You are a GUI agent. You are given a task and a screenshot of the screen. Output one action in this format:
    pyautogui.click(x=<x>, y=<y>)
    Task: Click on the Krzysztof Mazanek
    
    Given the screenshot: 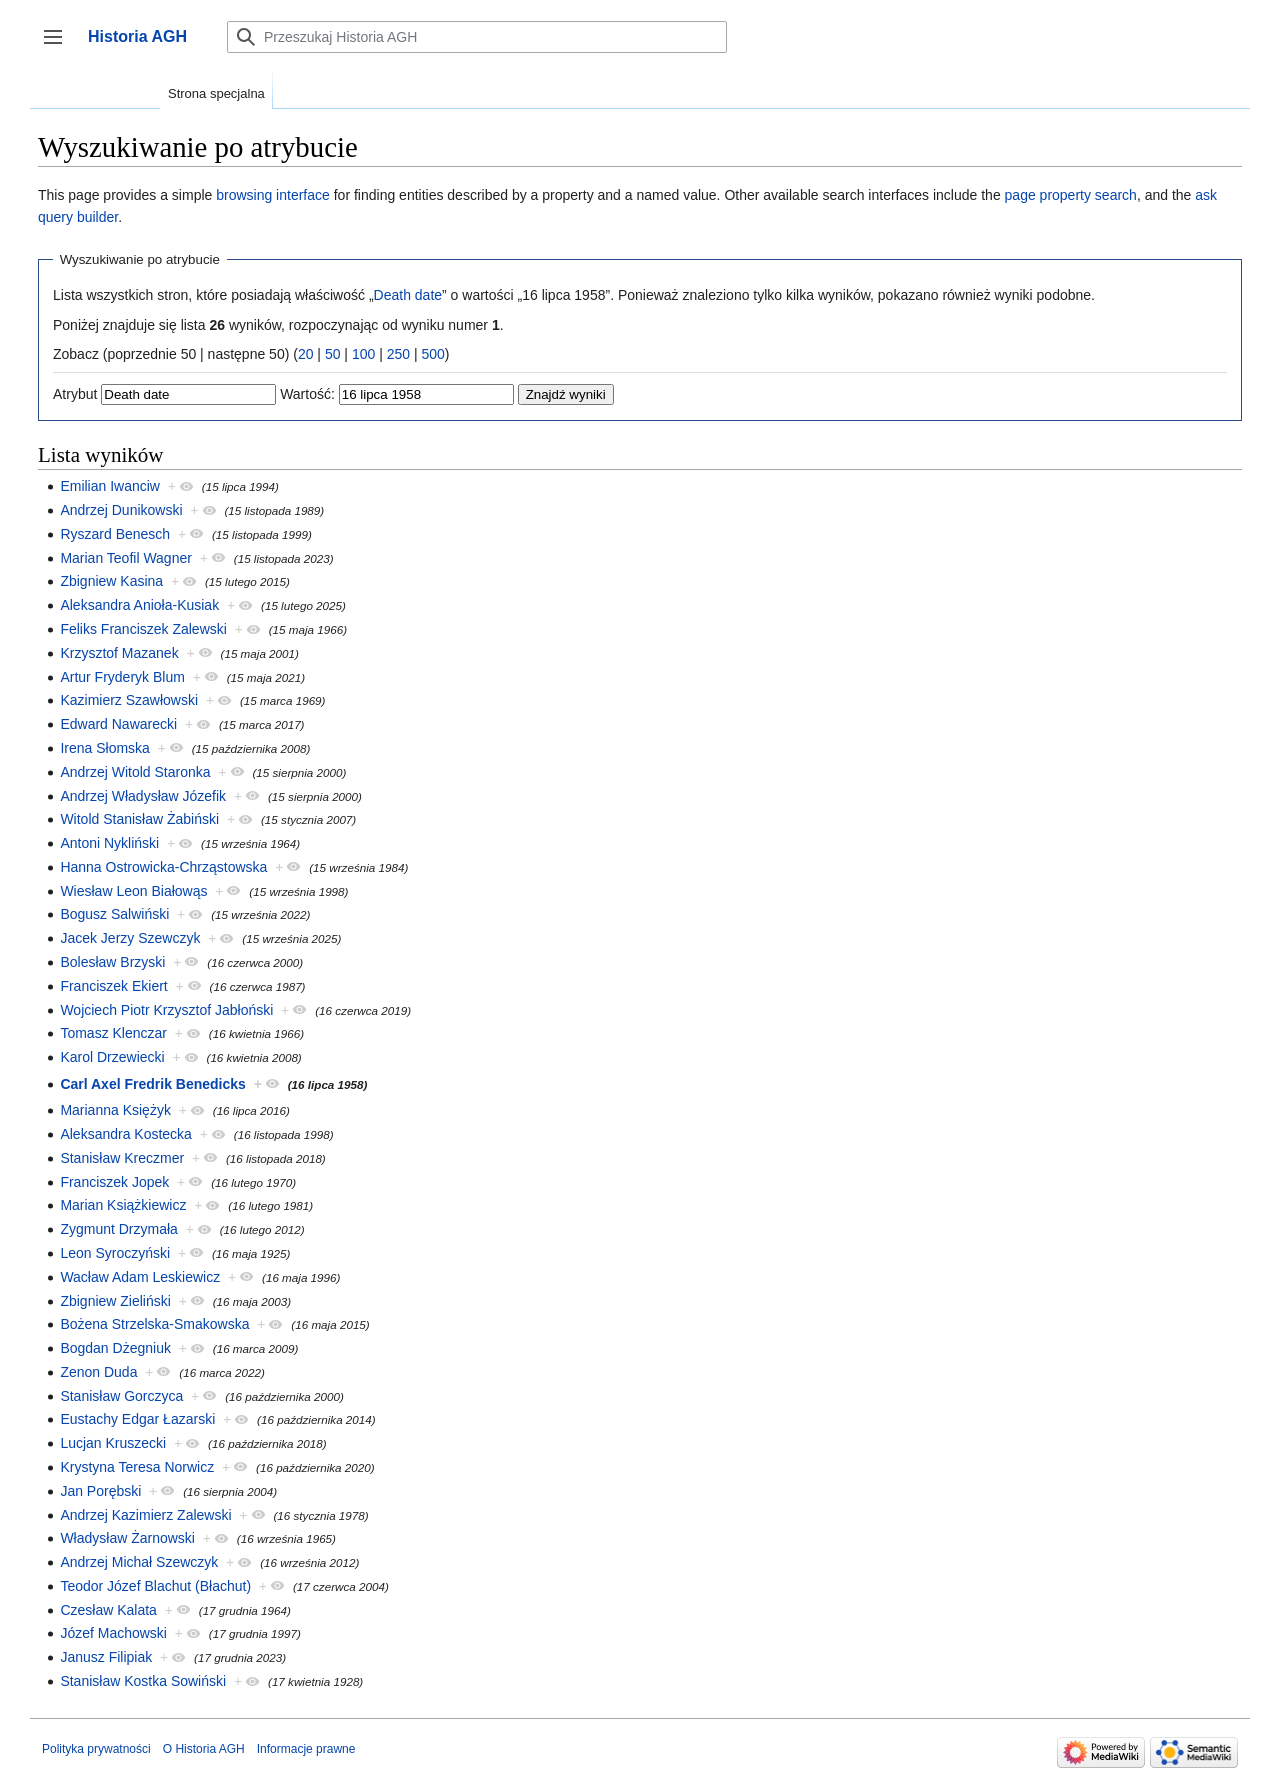 What is the action you would take?
    pyautogui.click(x=119, y=653)
    